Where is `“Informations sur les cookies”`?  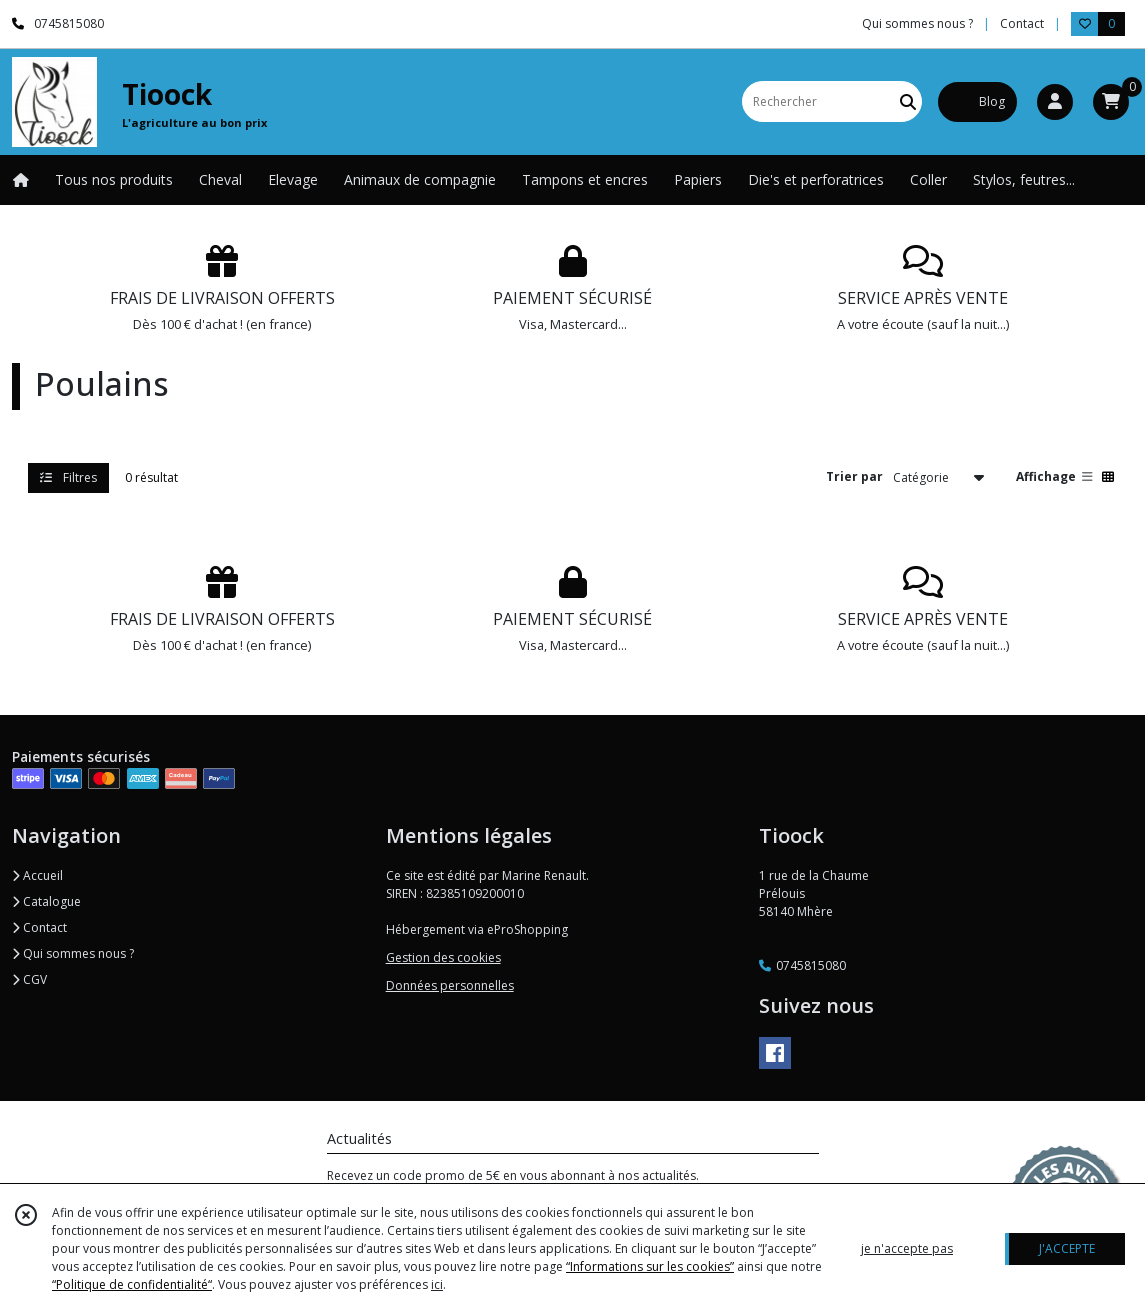 “Informations sur les cookies” is located at coordinates (650, 1266).